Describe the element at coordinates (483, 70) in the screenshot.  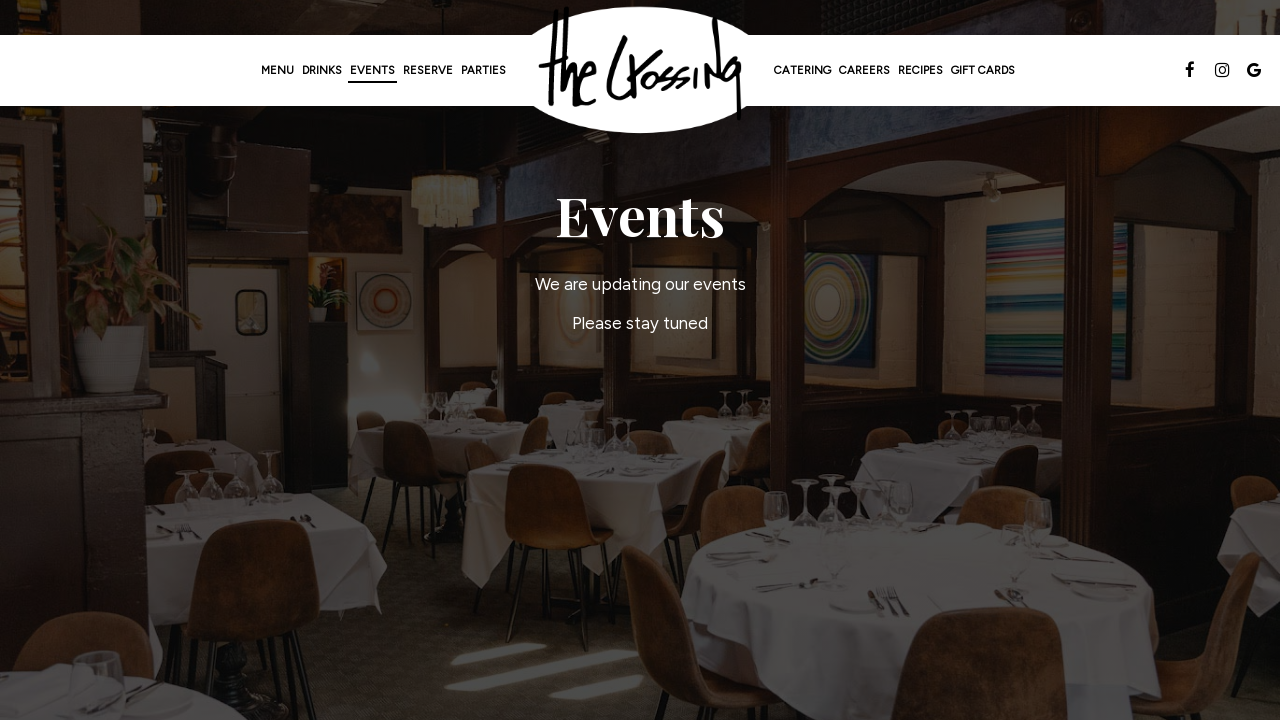
I see `Parties` at that location.